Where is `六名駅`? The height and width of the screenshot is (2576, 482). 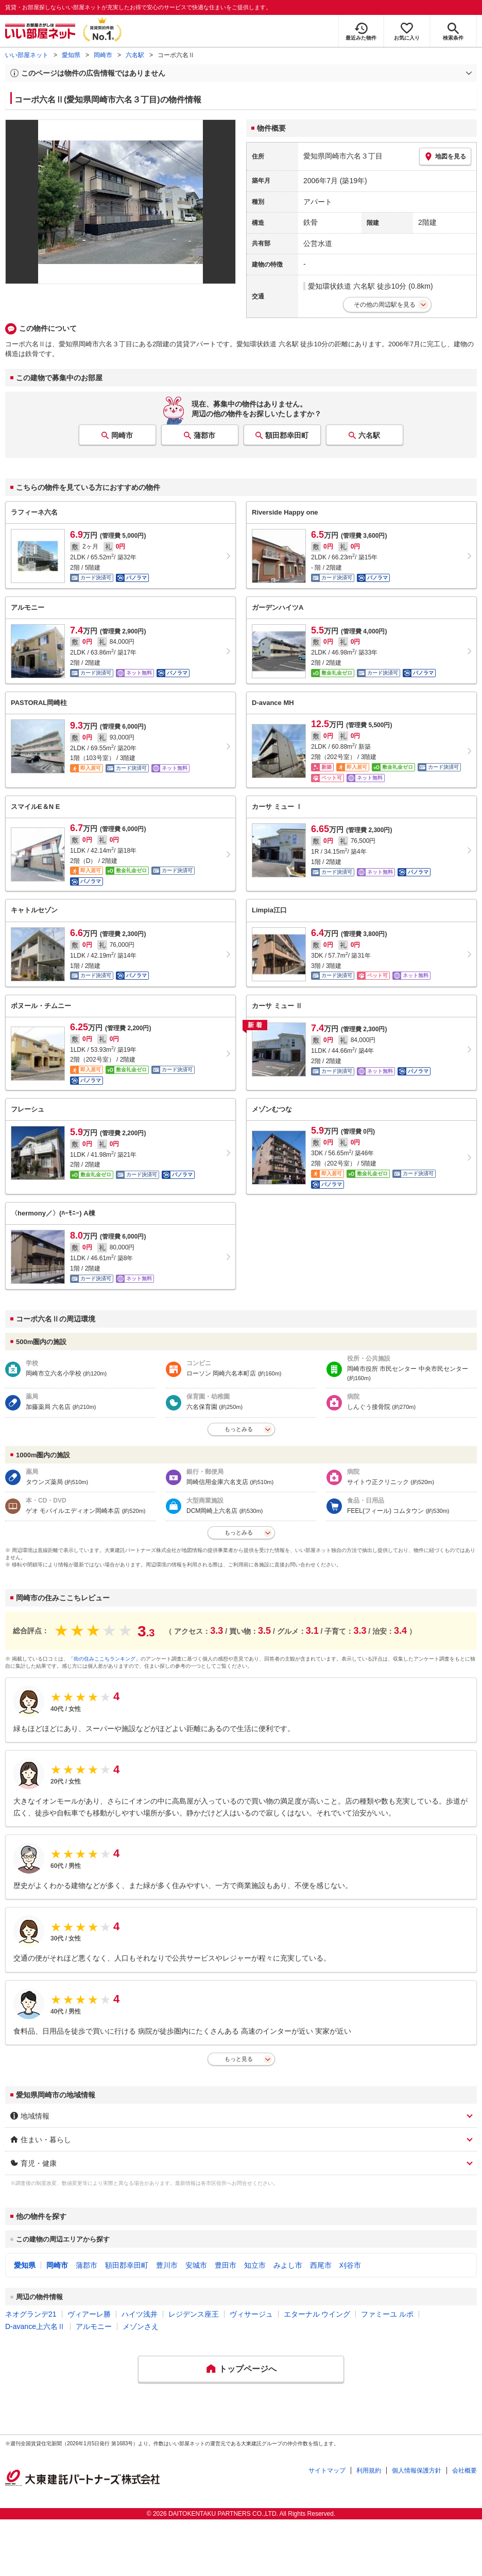
六名駅 is located at coordinates (135, 55).